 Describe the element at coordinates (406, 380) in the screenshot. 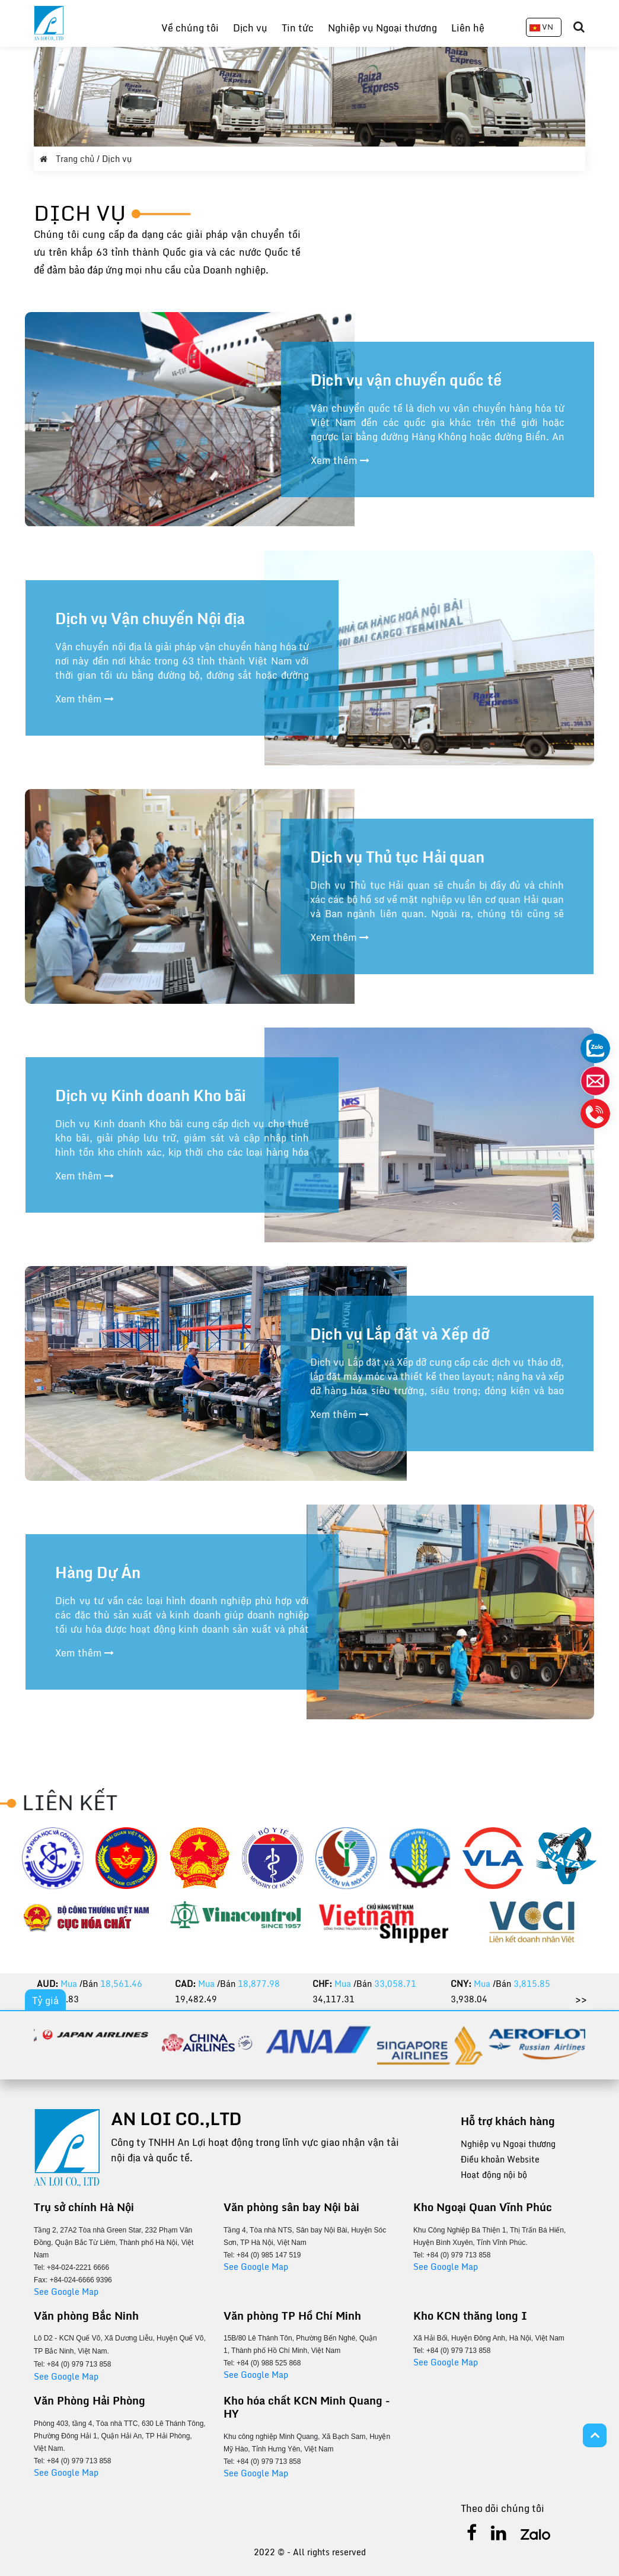

I see `Dịch vụ vận chuyển quốc tế` at that location.